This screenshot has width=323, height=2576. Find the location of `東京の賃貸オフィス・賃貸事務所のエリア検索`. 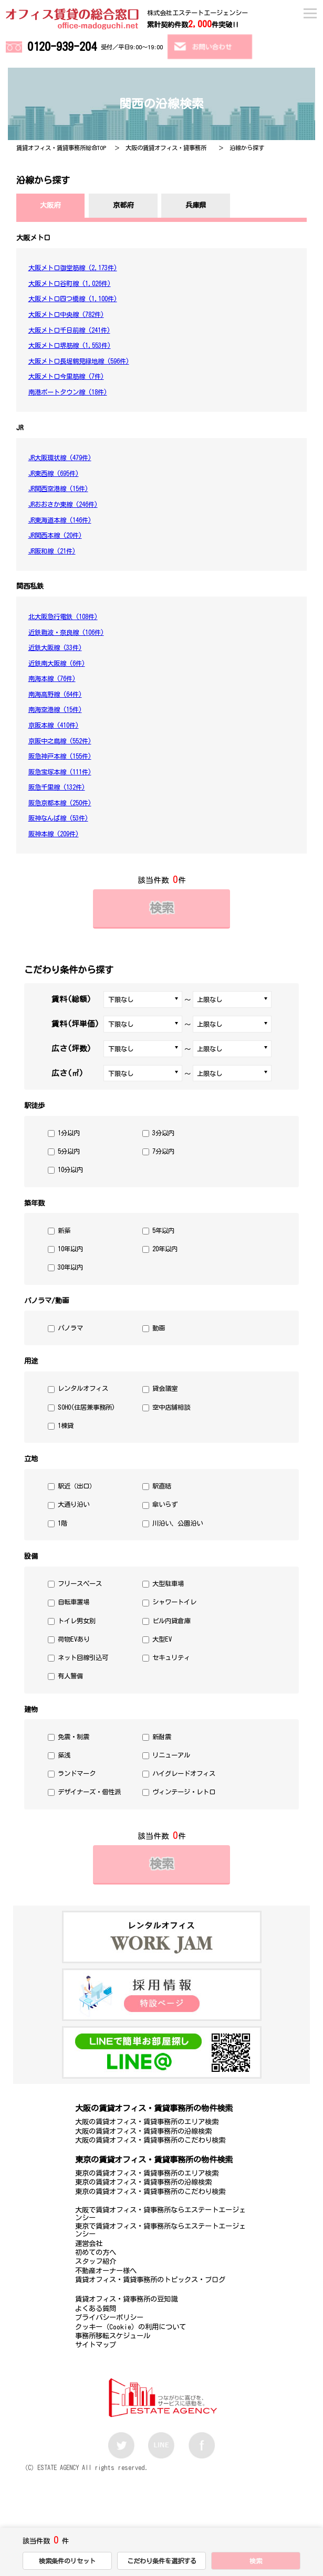

東京の賃貸オフィス・賃貸事務所のエリア検索 is located at coordinates (146, 2173).